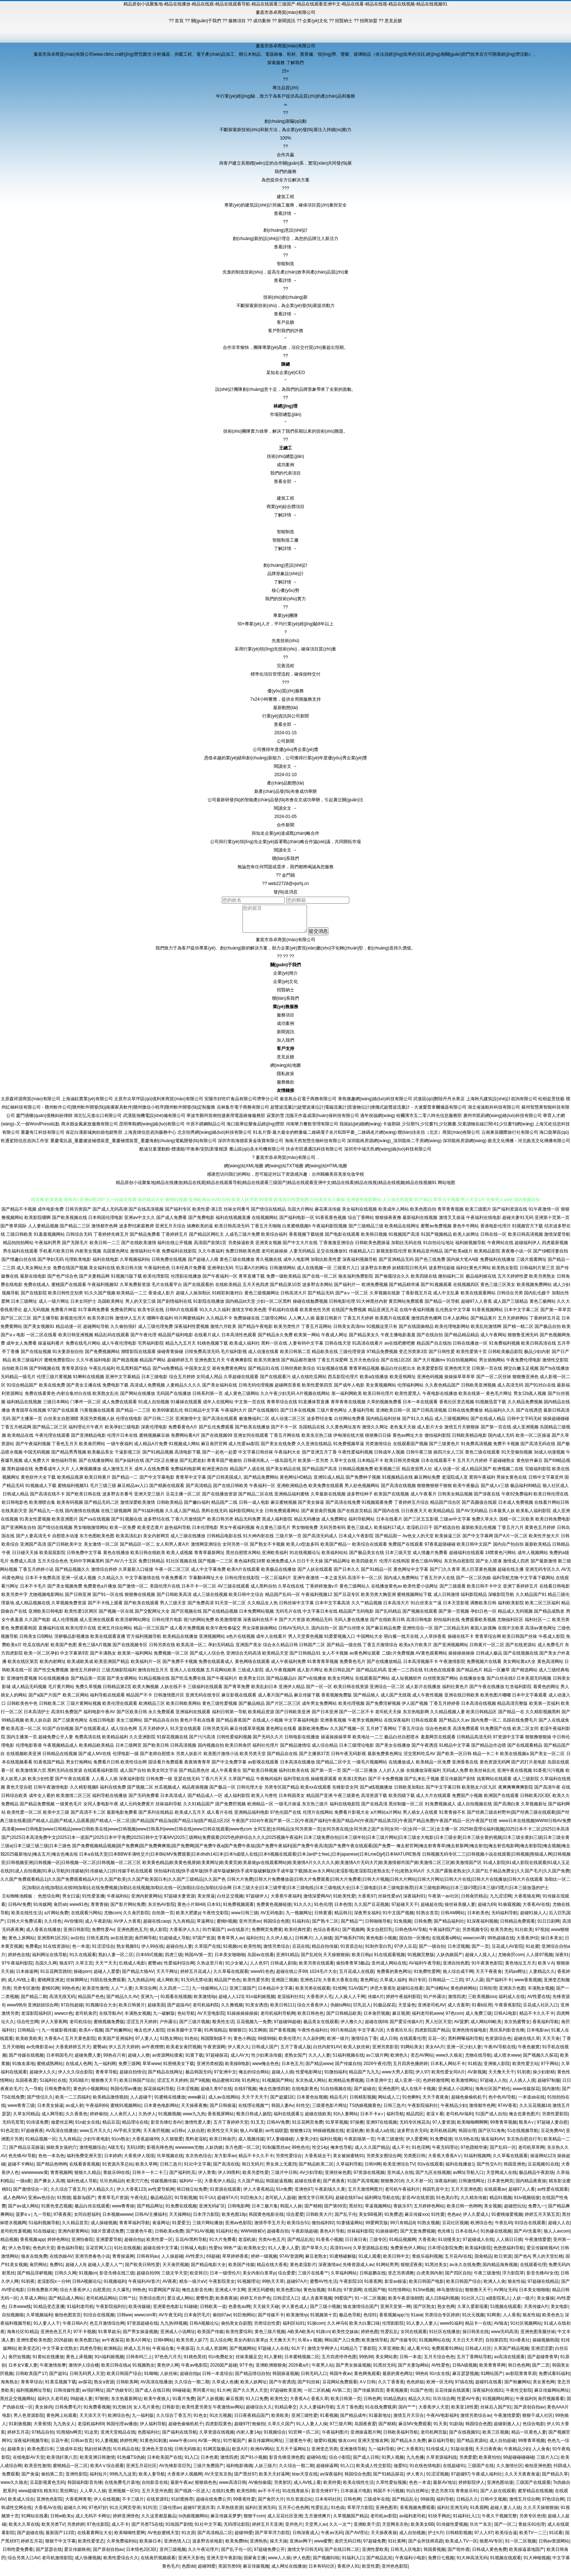 The width and height of the screenshot is (571, 2576). What do you see at coordinates (167, 1792) in the screenshot?
I see `丝瓜视频成人` at bounding box center [167, 1792].